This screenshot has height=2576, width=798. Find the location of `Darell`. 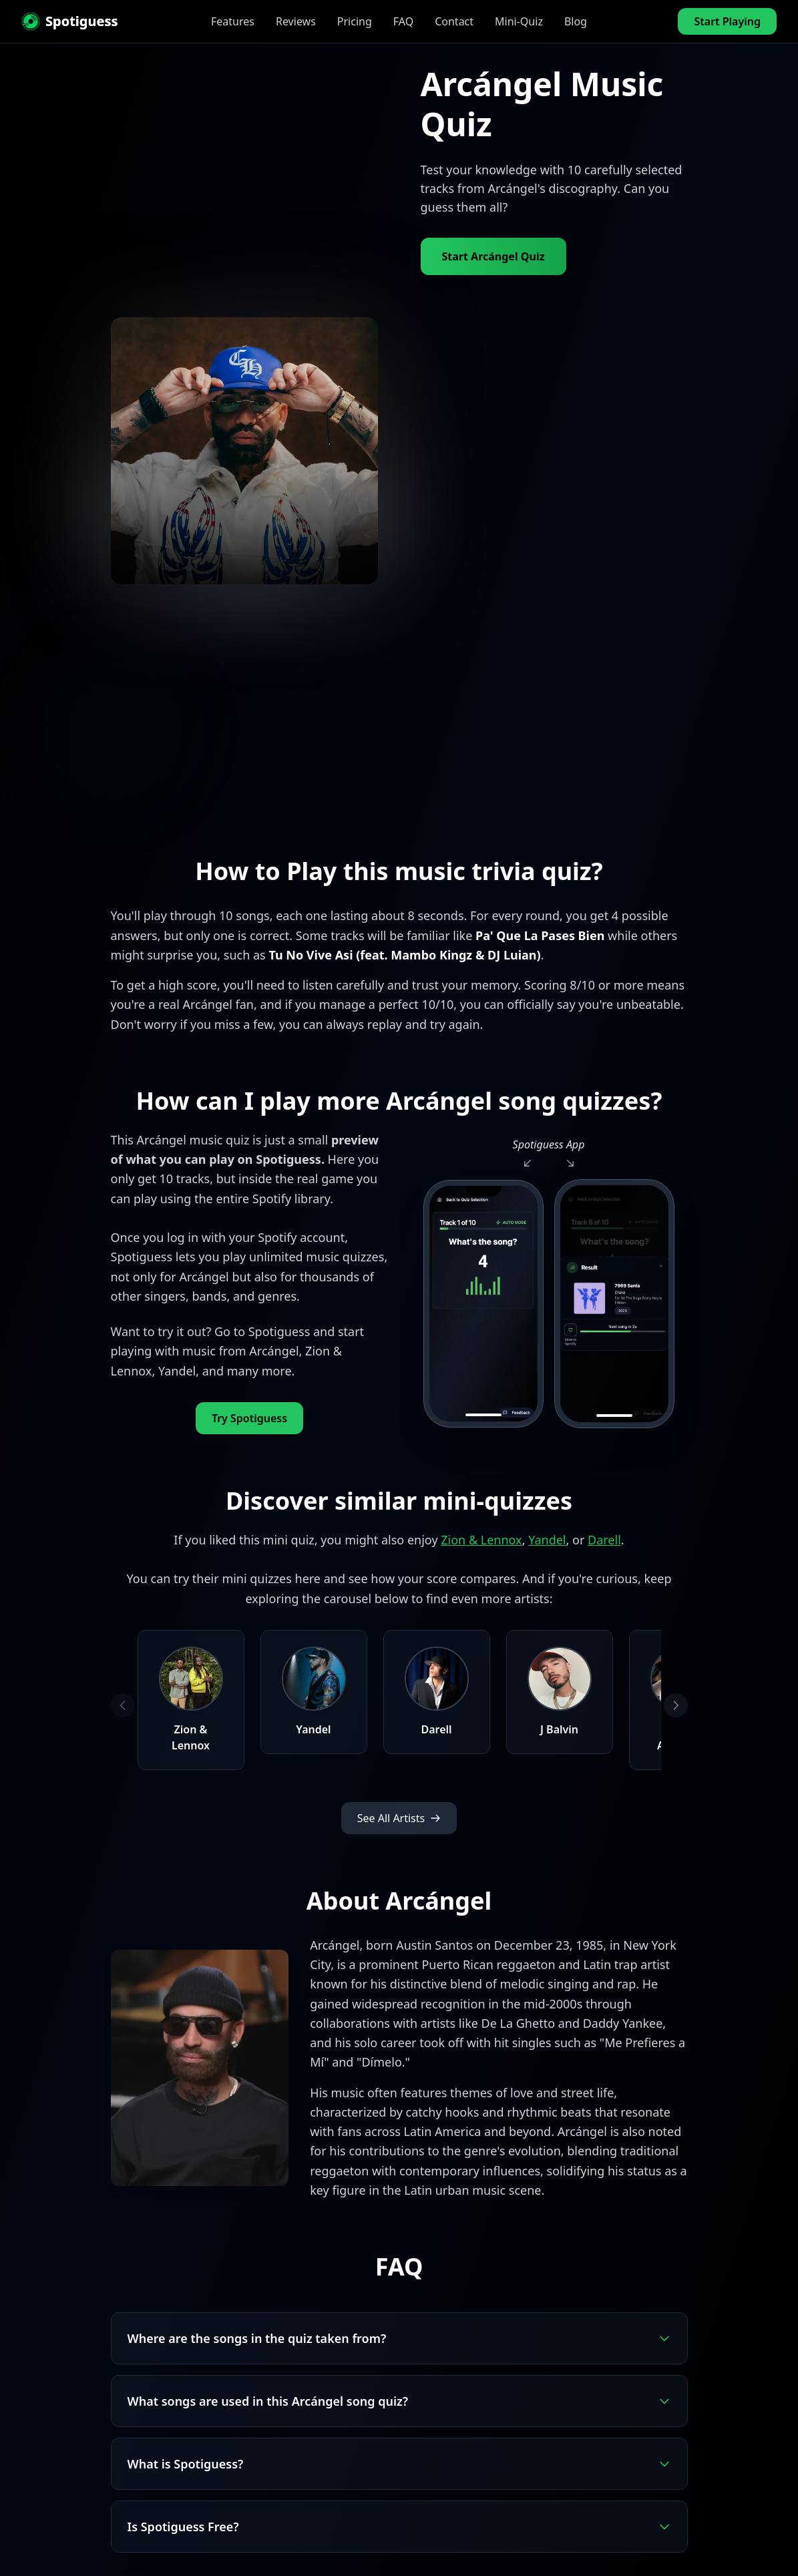

Darell is located at coordinates (604, 1540).